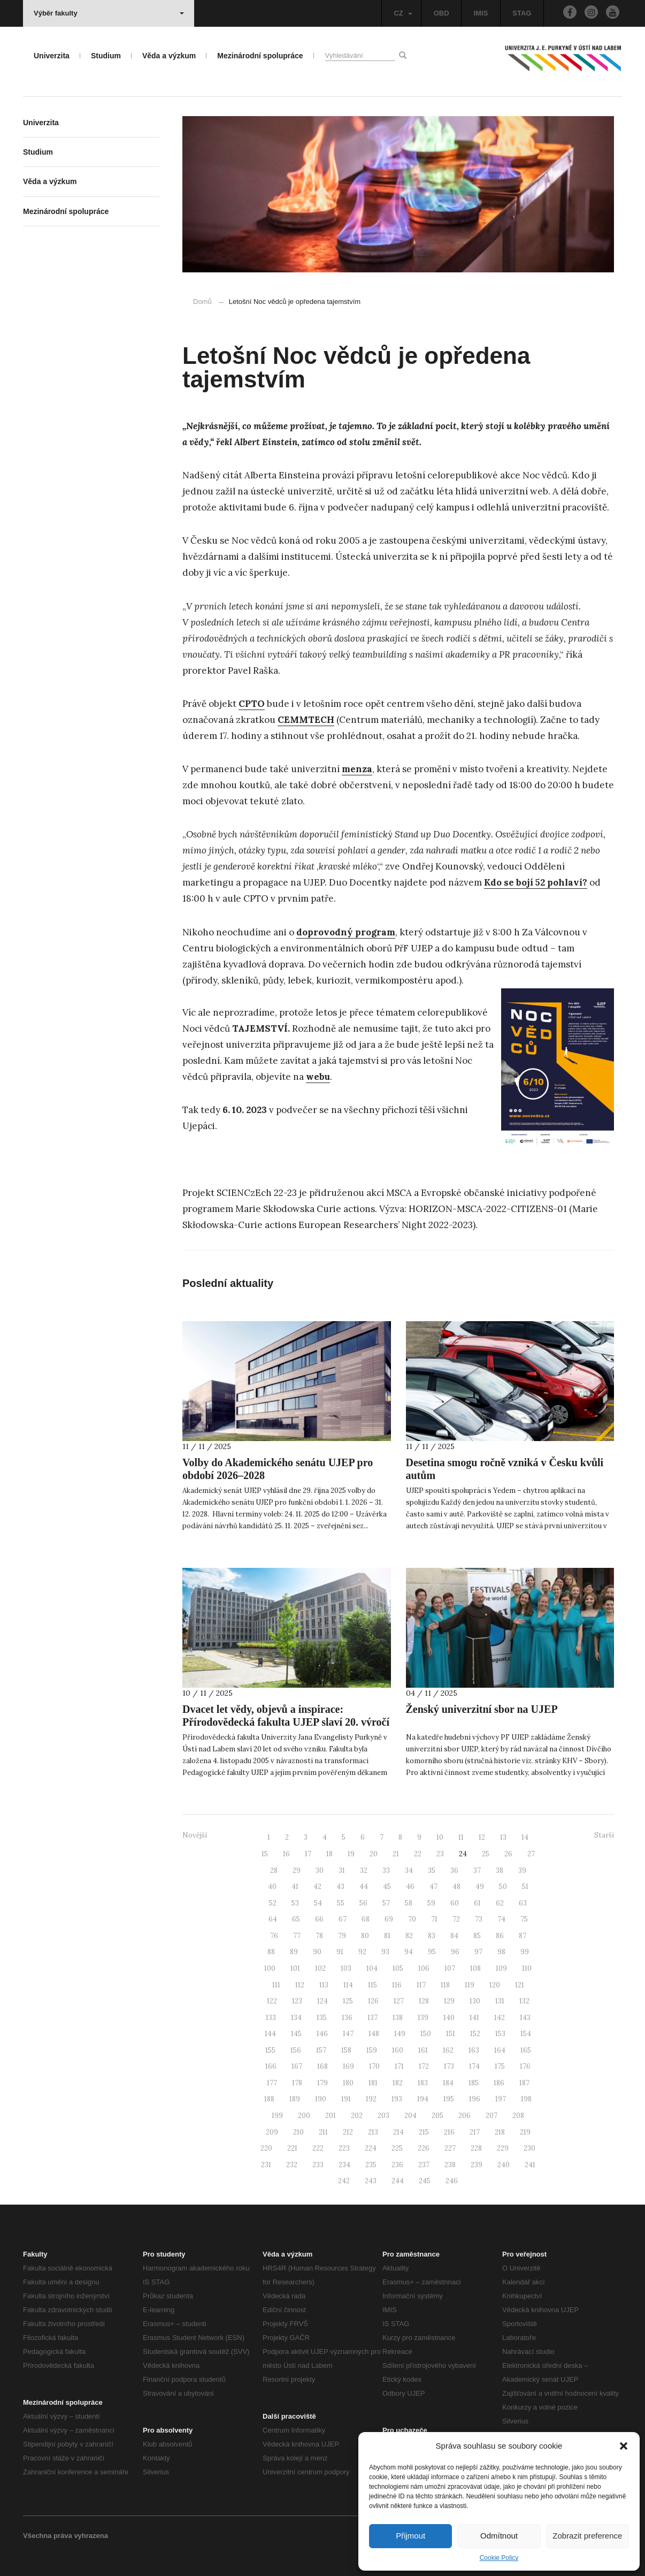  What do you see at coordinates (296, 2066) in the screenshot?
I see `167` at bounding box center [296, 2066].